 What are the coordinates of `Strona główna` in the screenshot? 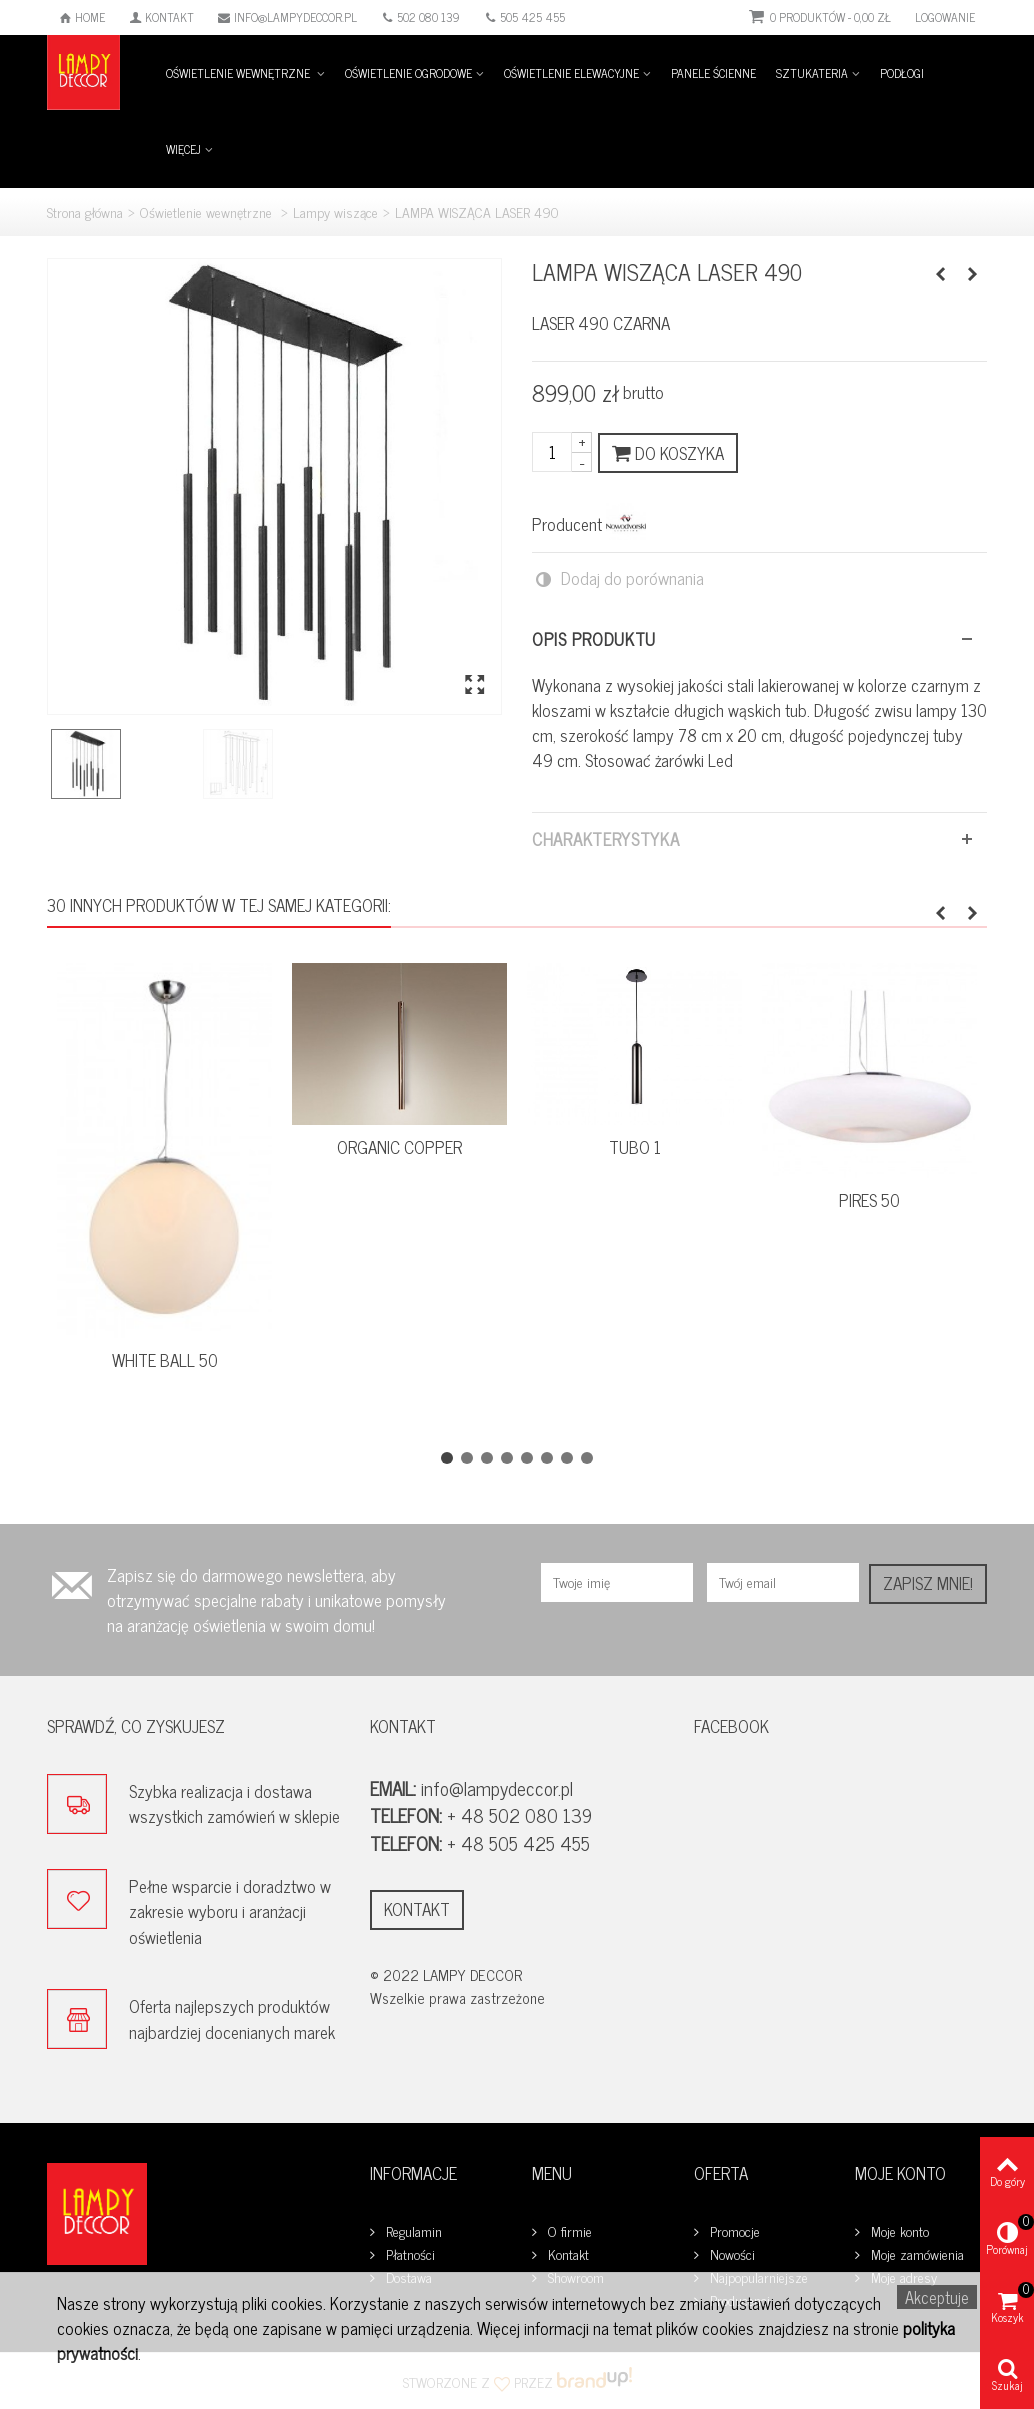 It's located at (85, 211).